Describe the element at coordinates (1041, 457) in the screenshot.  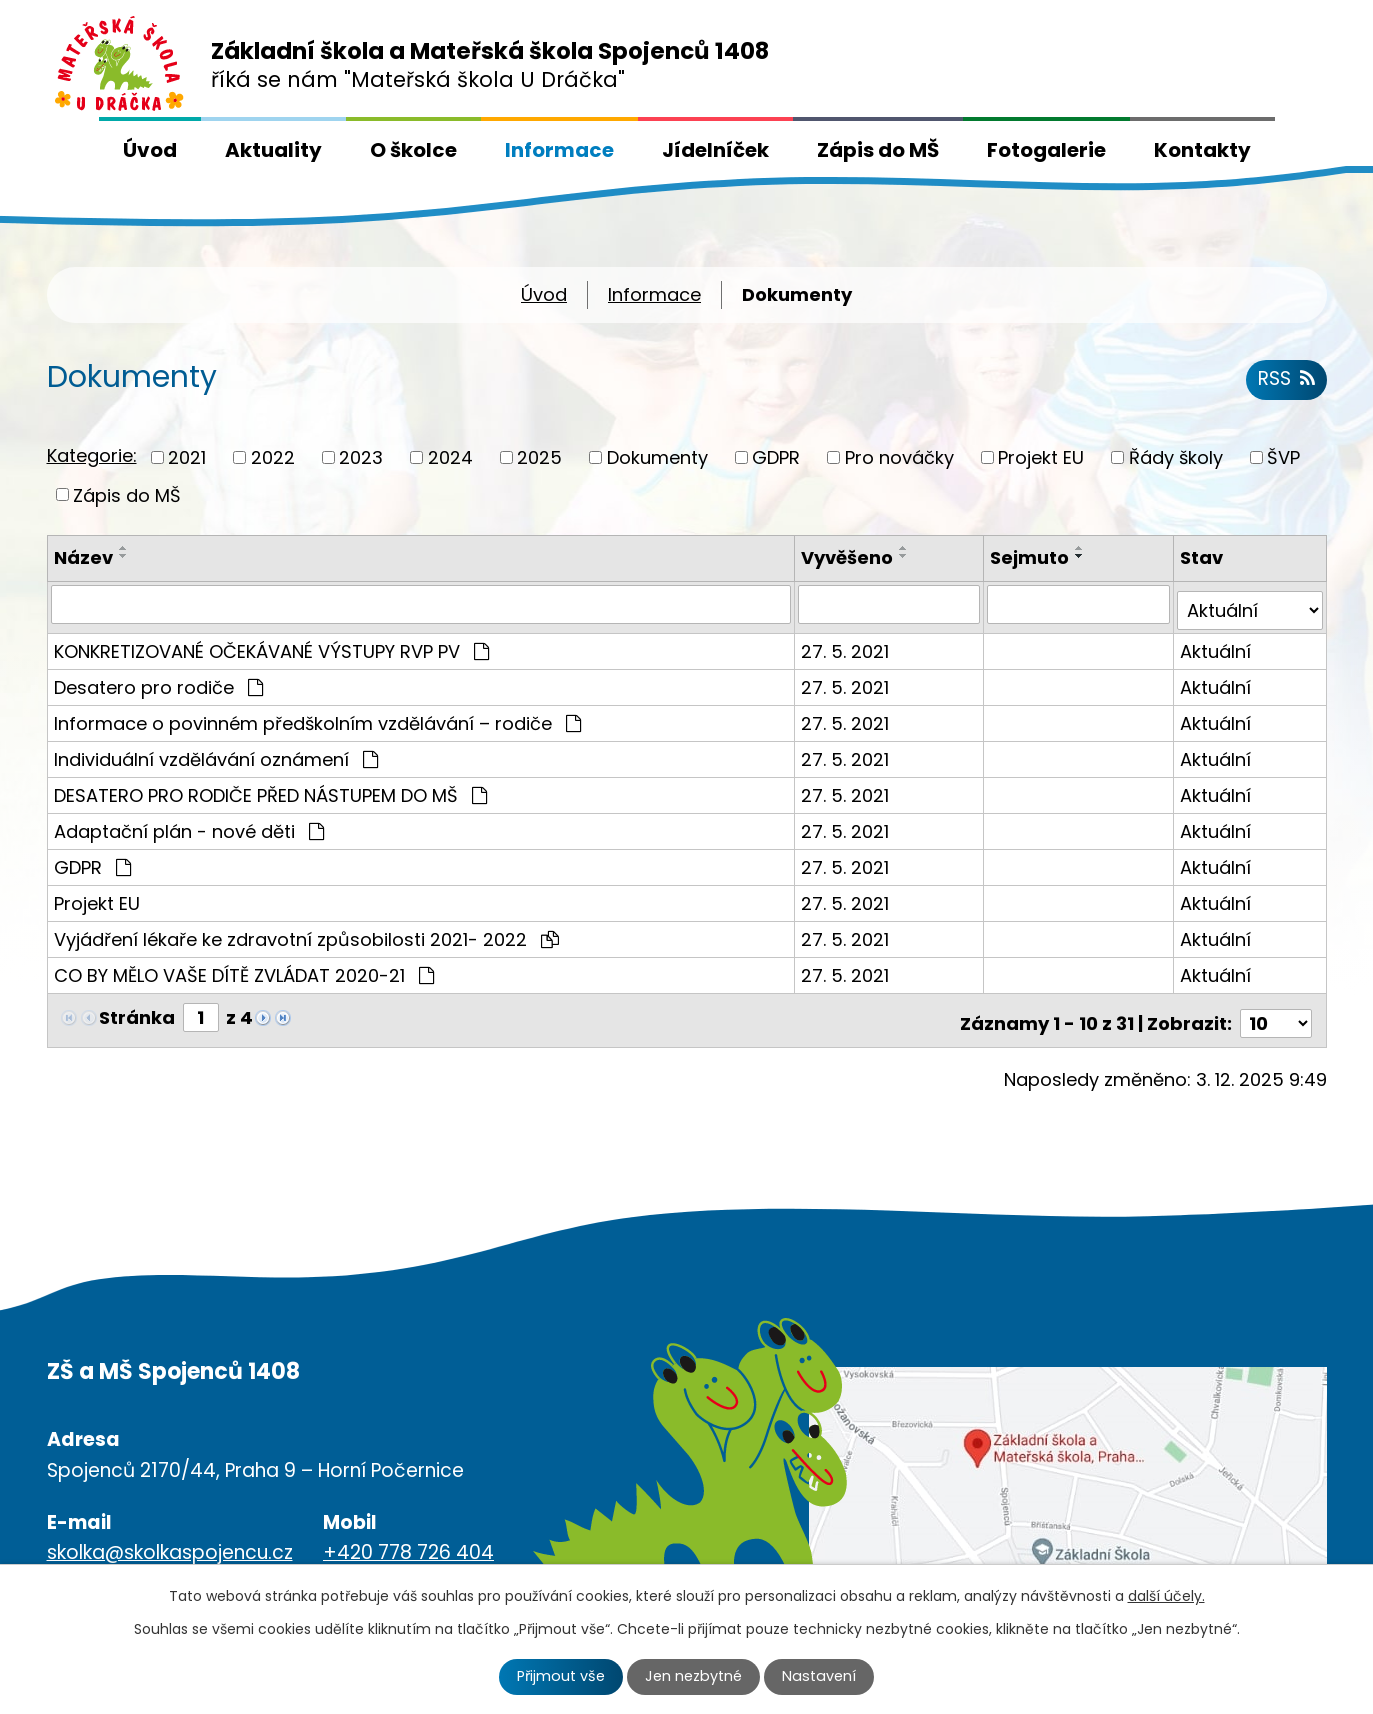
I see `Projekt EU` at that location.